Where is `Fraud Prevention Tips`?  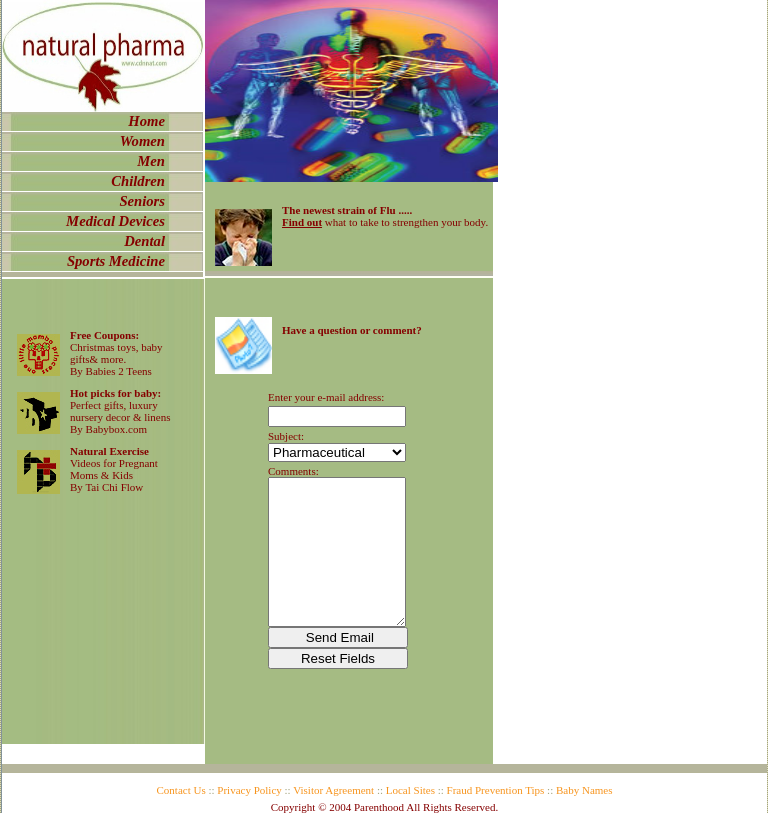
Fraud Prevention Tips is located at coordinates (496, 790).